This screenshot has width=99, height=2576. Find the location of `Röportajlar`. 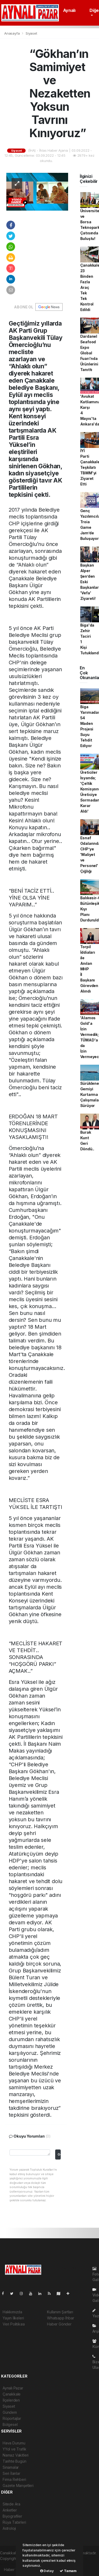

Röportajlar is located at coordinates (12, 2418).